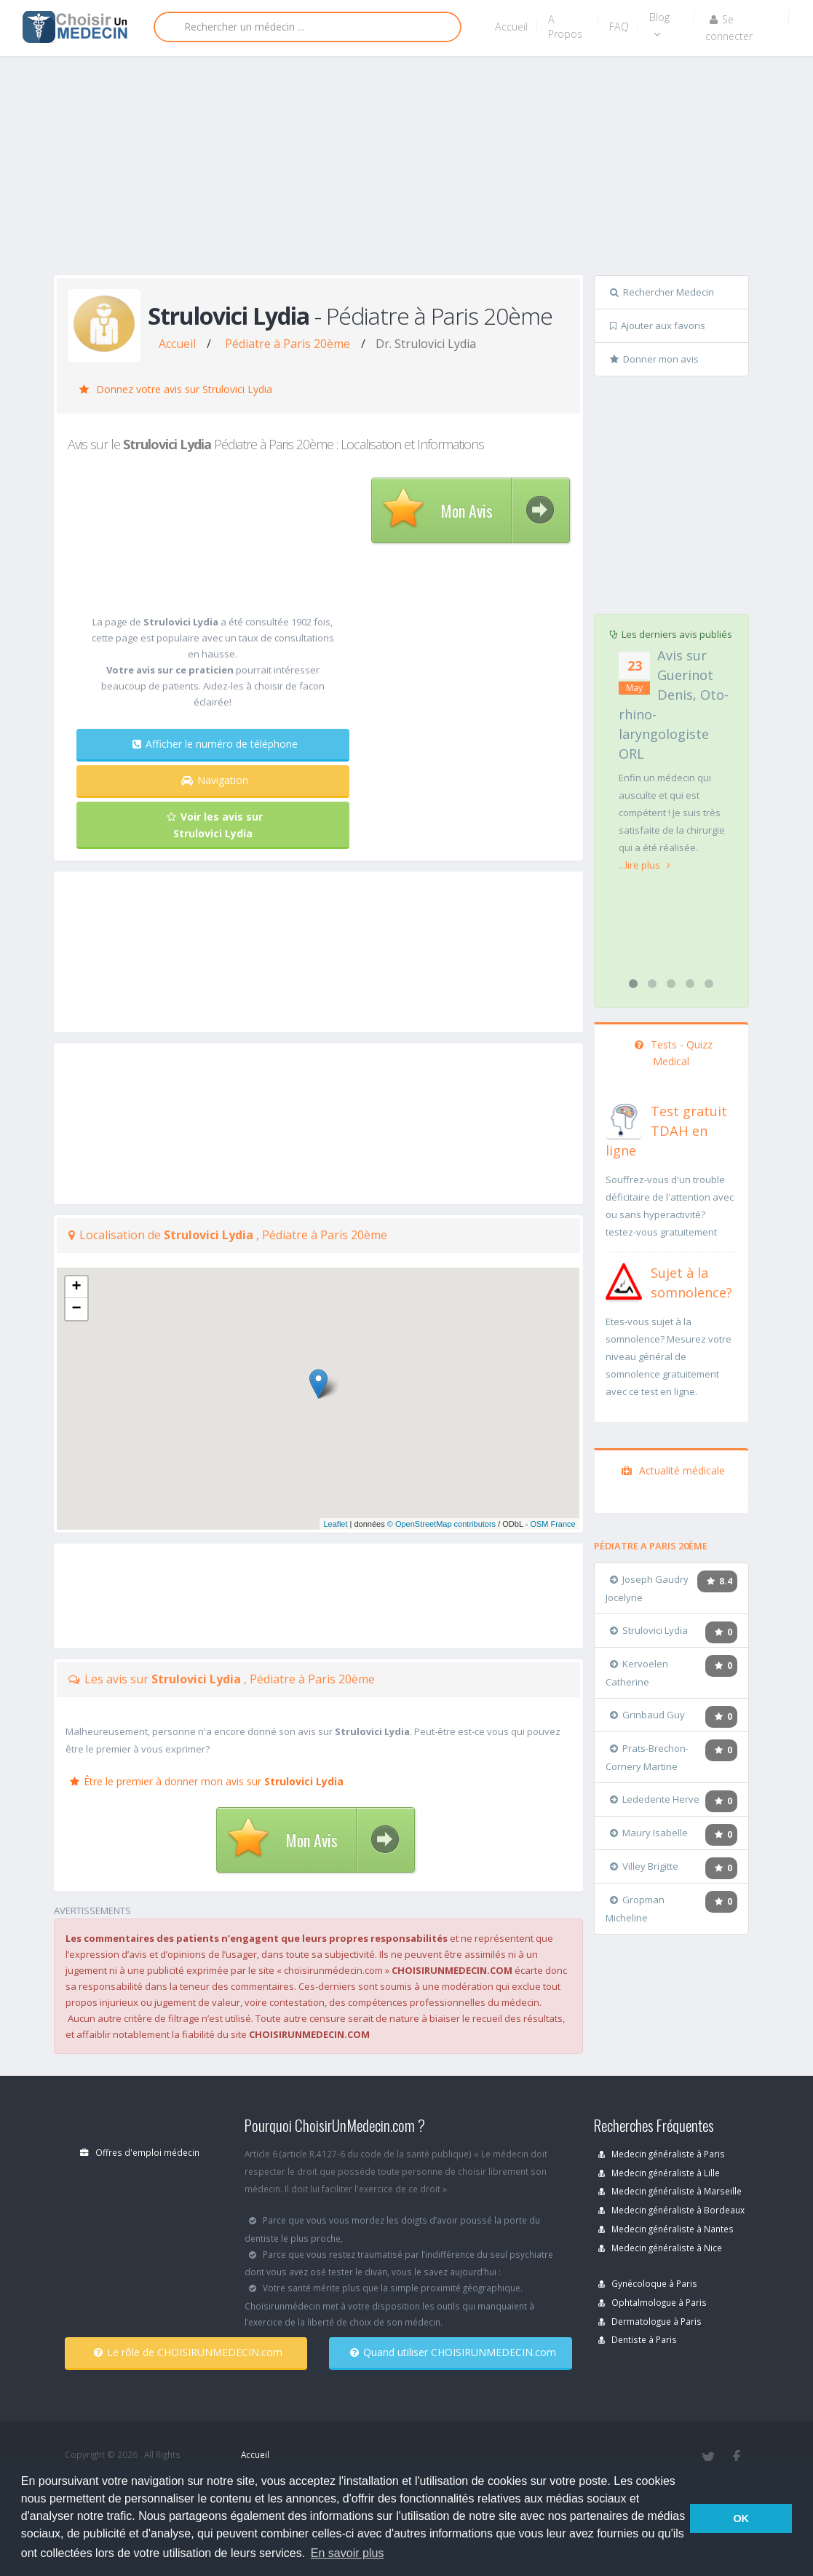 This screenshot has width=813, height=2576. Describe the element at coordinates (188, 2352) in the screenshot. I see `Le rôle de CHOISIRUNMEDECIN.com` at that location.